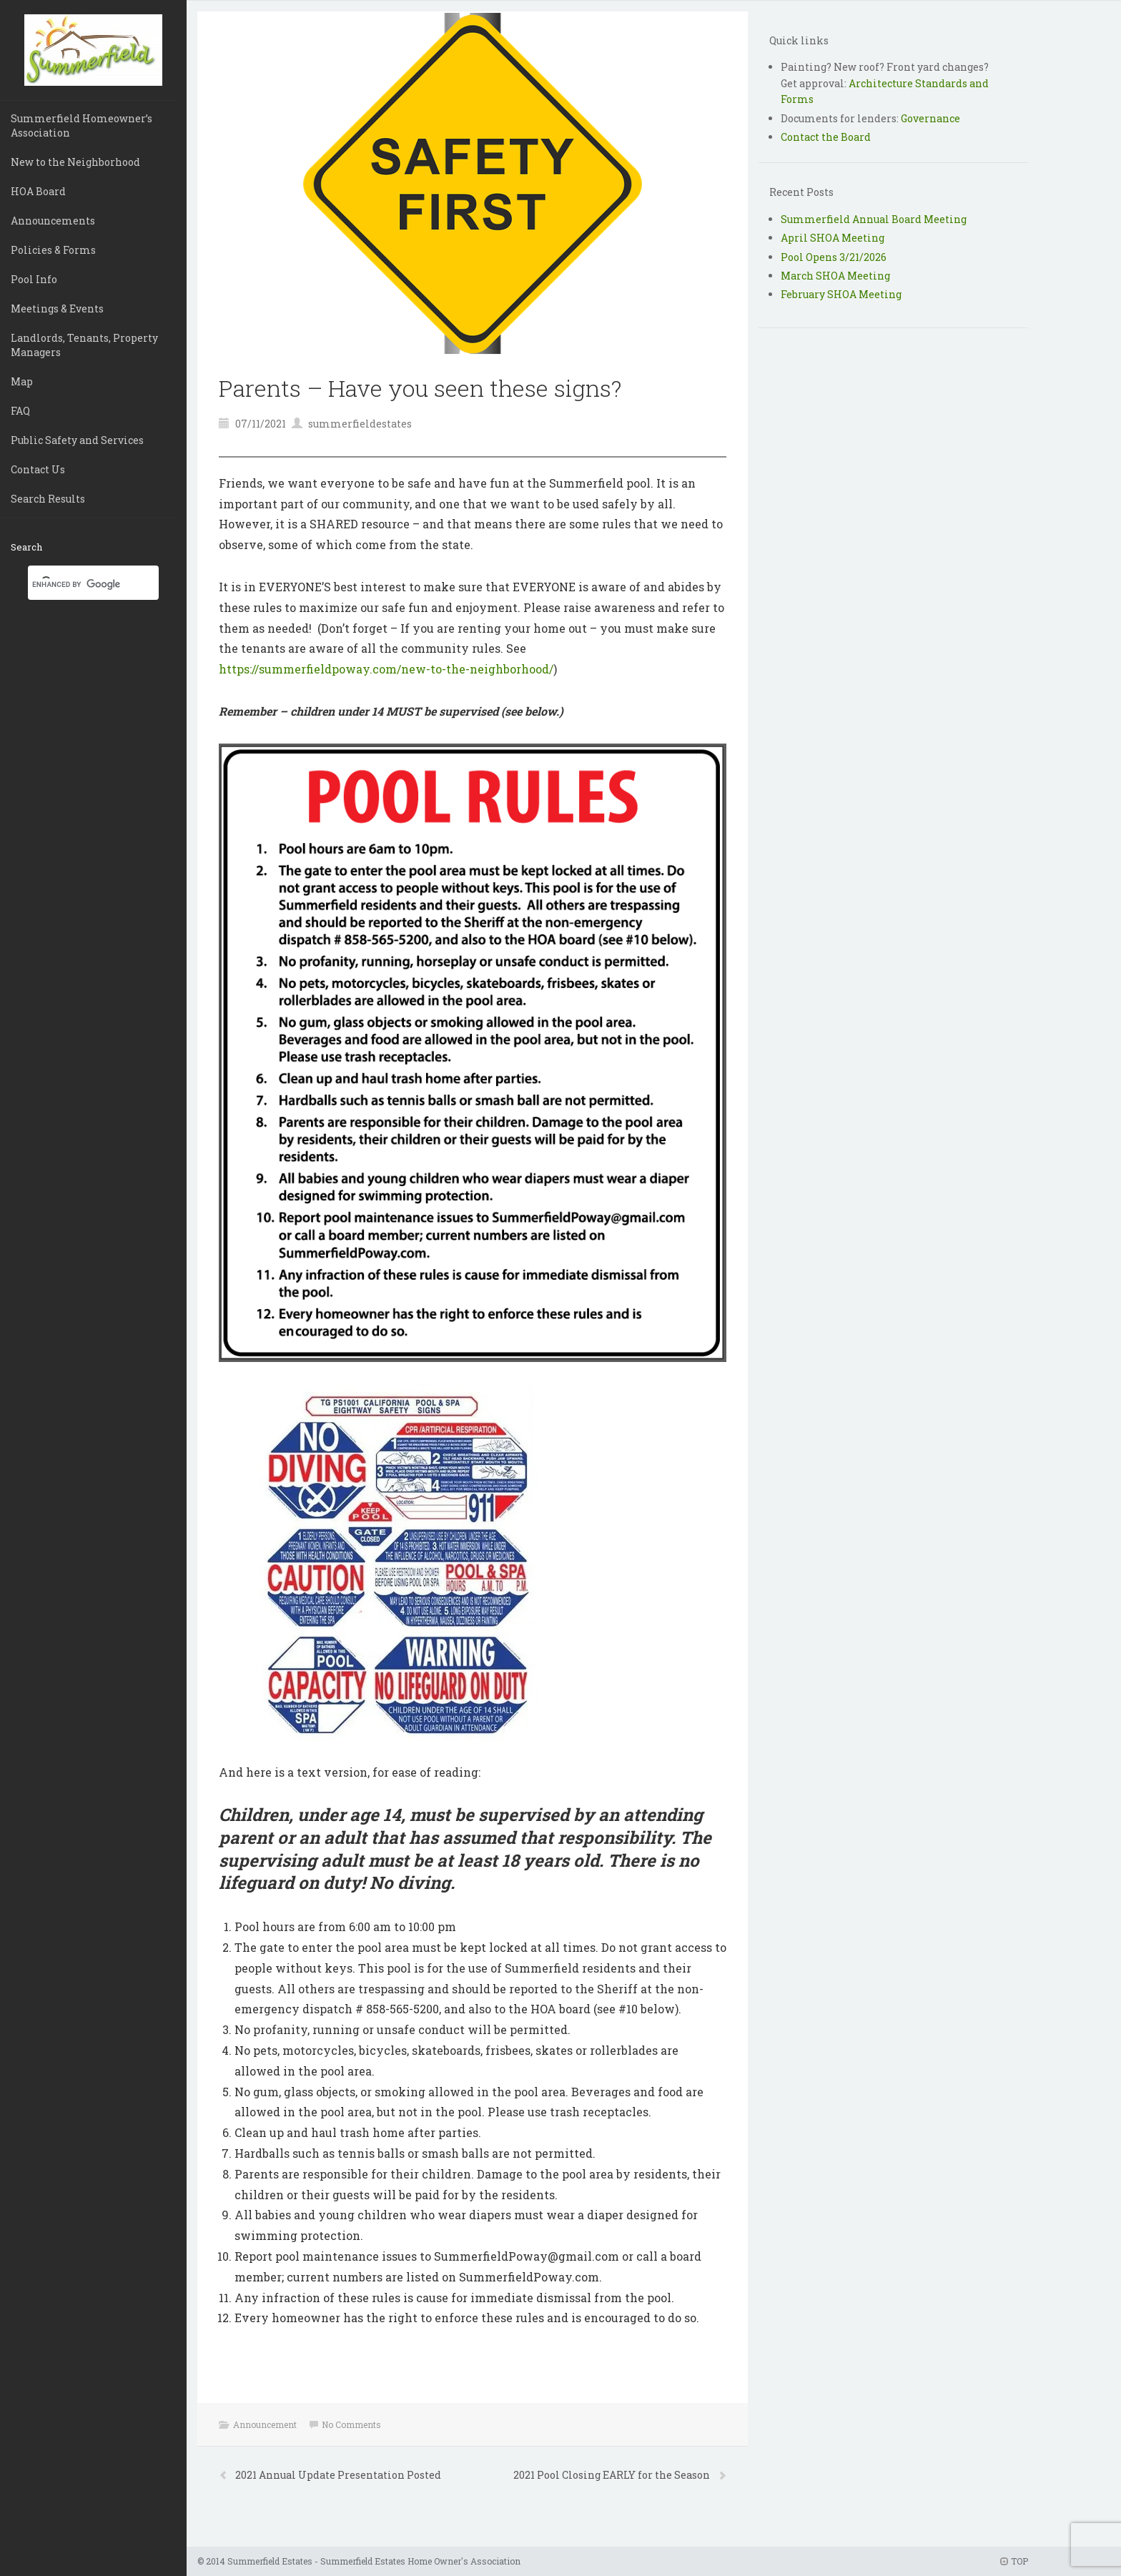 The height and width of the screenshot is (2576, 1121). What do you see at coordinates (930, 118) in the screenshot?
I see `Governance` at bounding box center [930, 118].